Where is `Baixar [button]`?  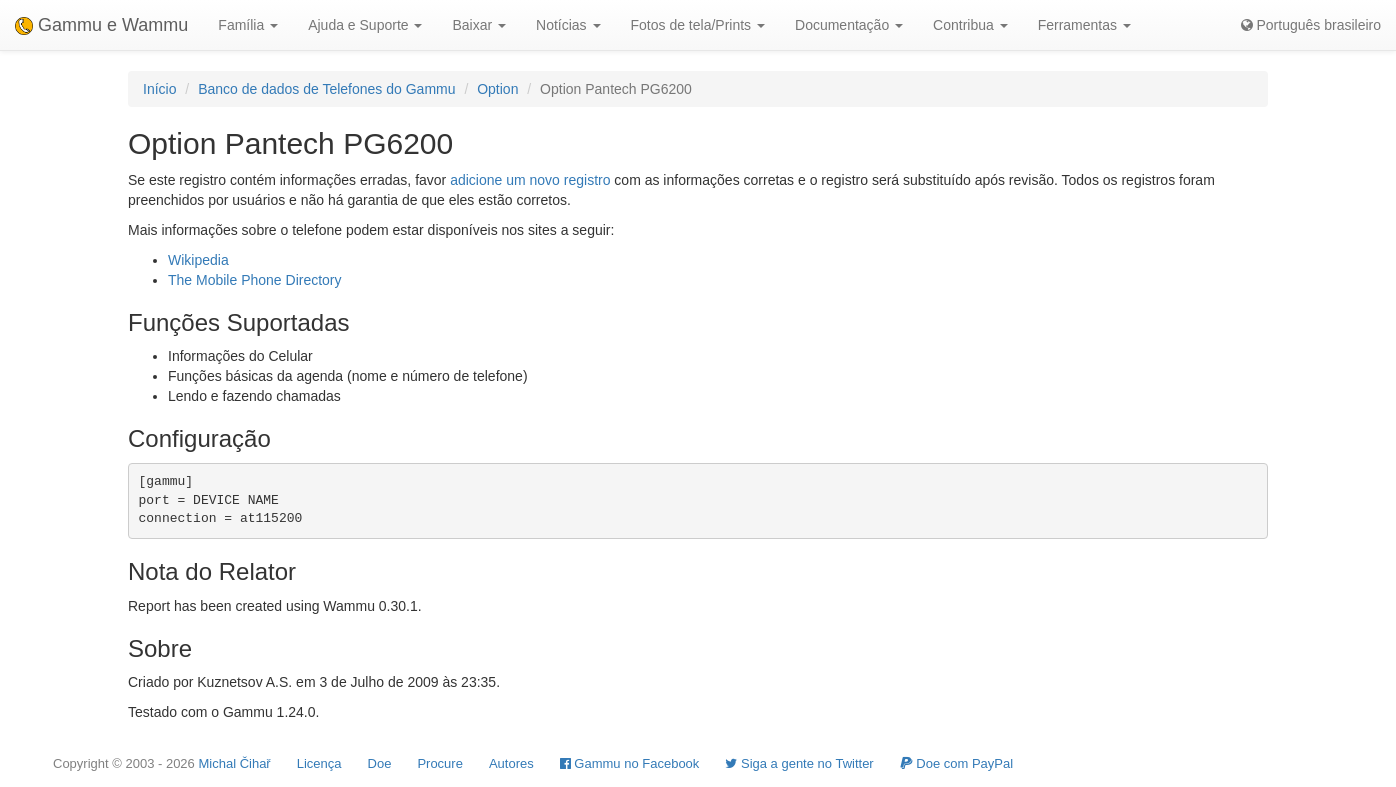
Baixar [button] is located at coordinates (479, 25).